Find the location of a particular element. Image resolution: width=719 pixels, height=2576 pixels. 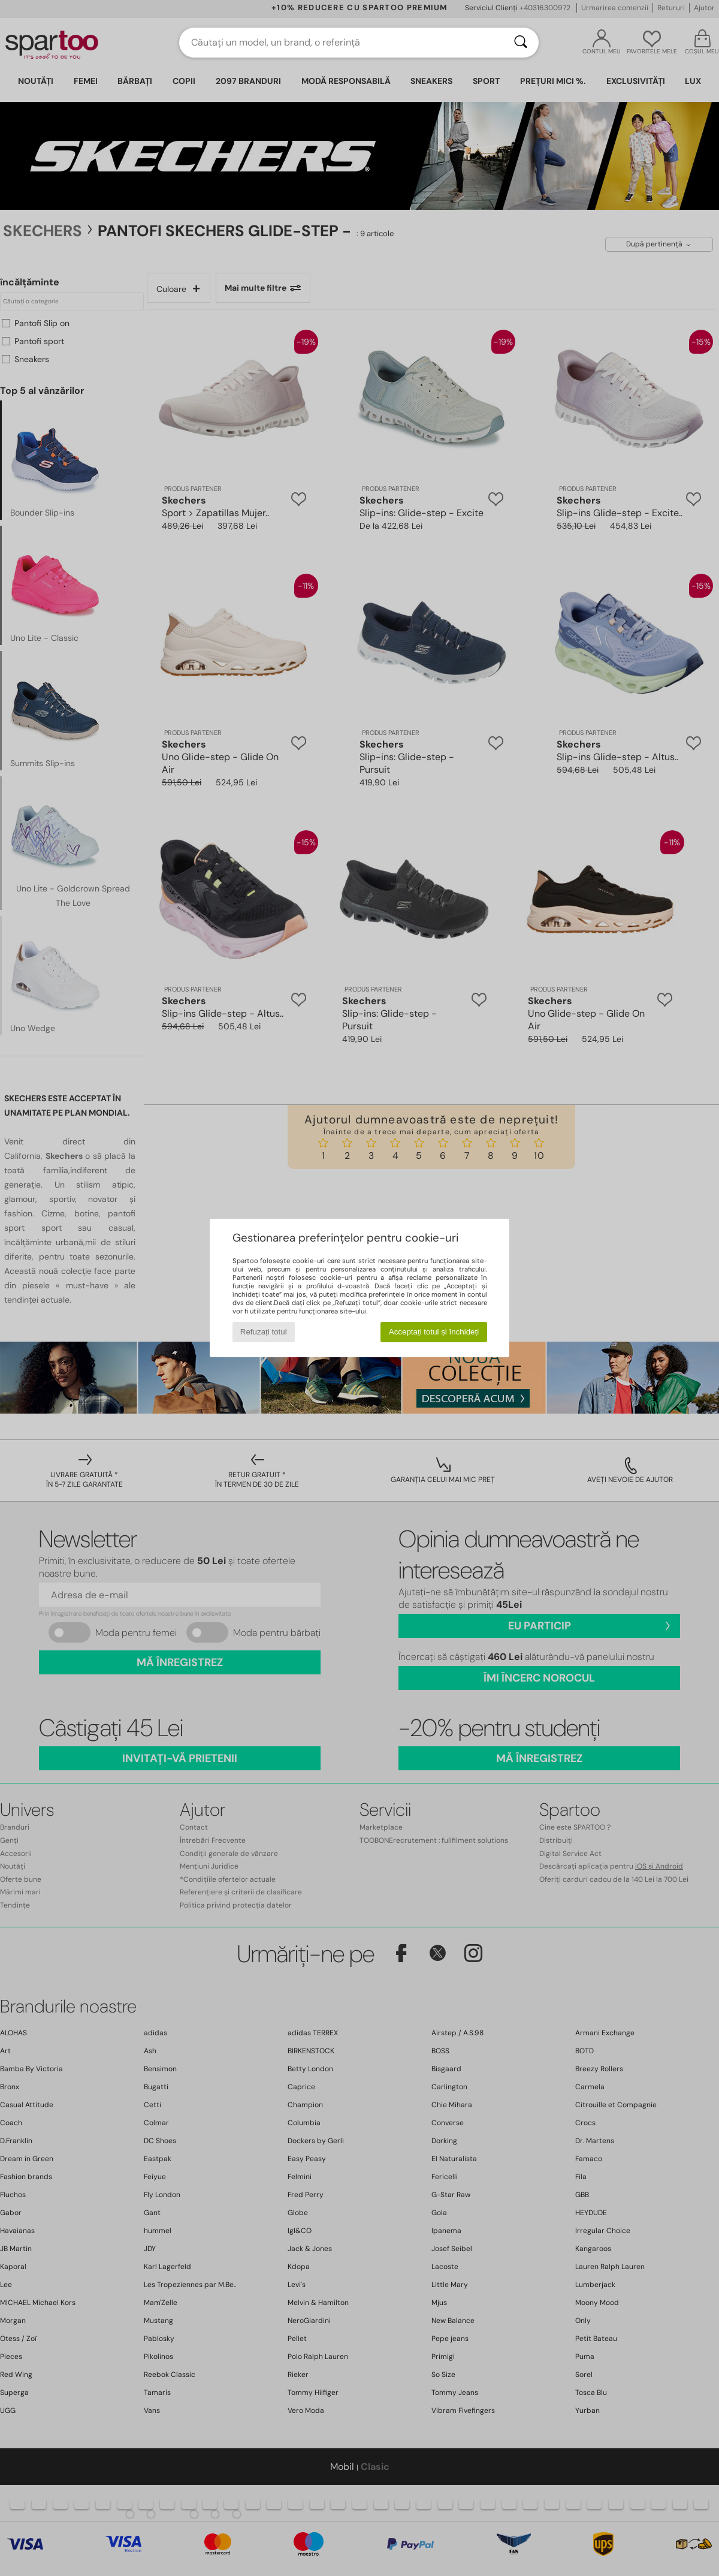

Acceptați totul și închideți is located at coordinates (434, 1331).